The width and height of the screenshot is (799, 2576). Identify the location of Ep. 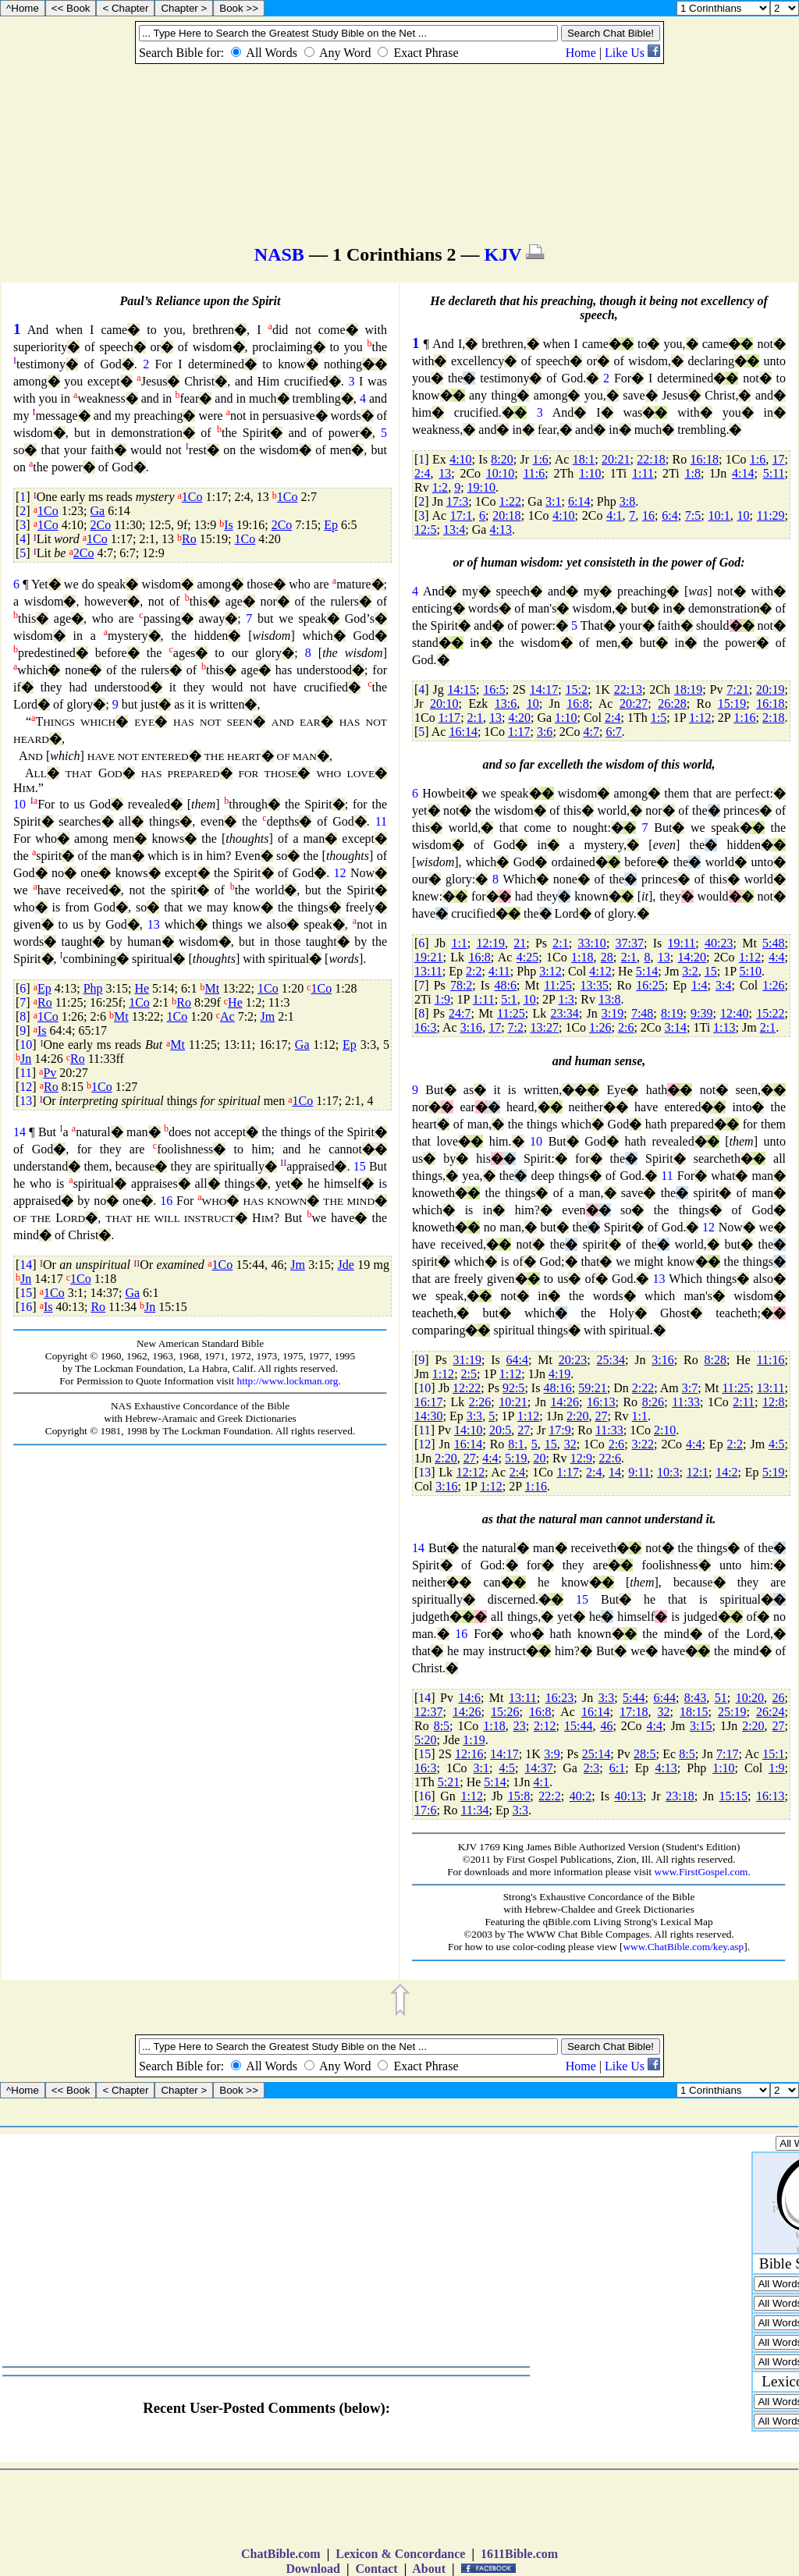
(331, 524).